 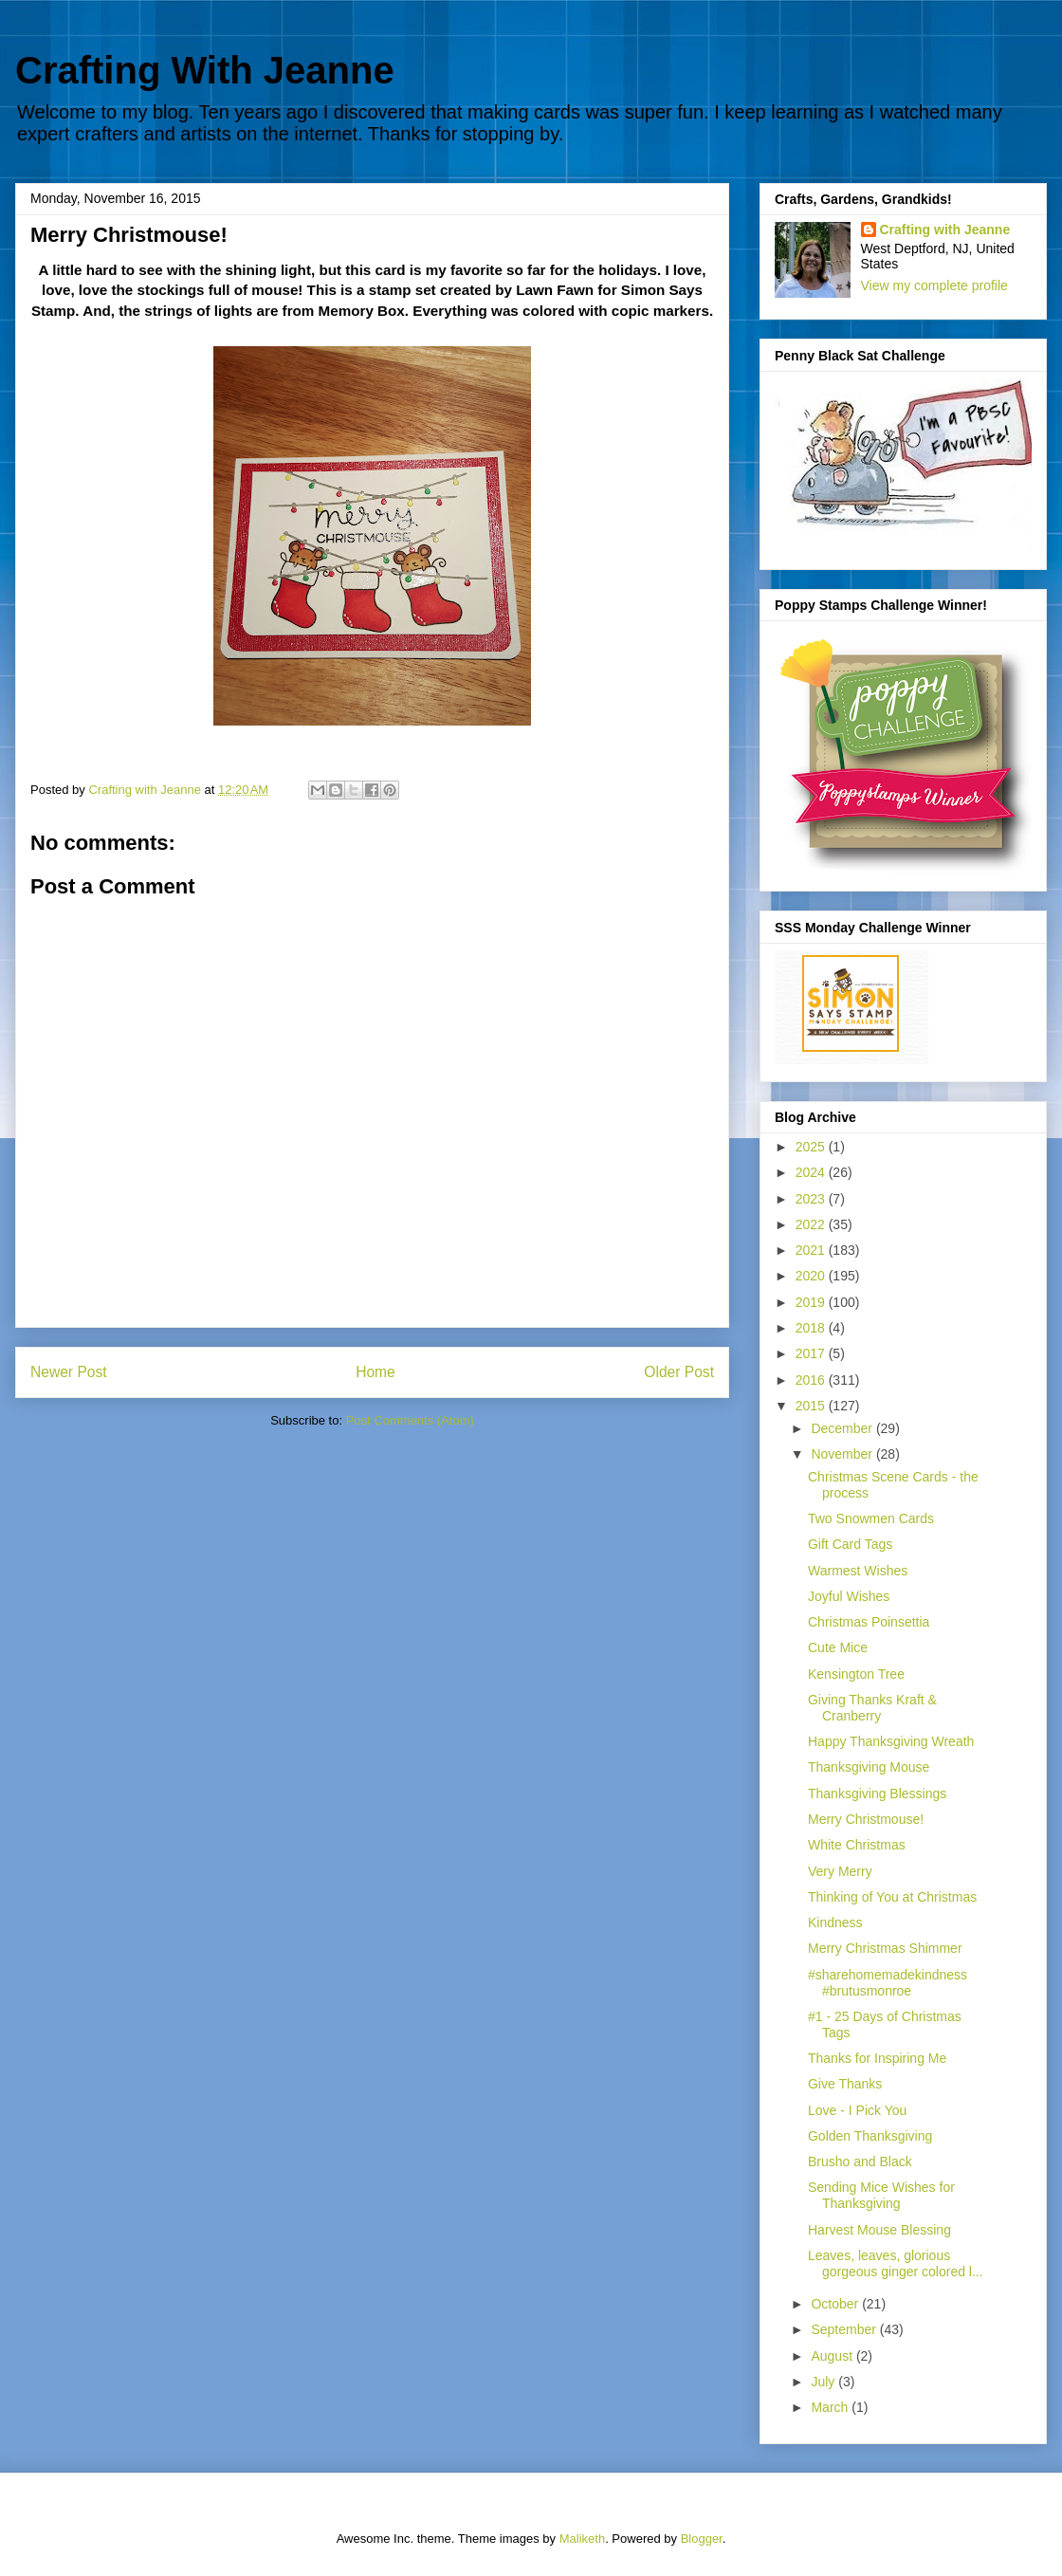 I want to click on Older Post, so click(x=679, y=1372).